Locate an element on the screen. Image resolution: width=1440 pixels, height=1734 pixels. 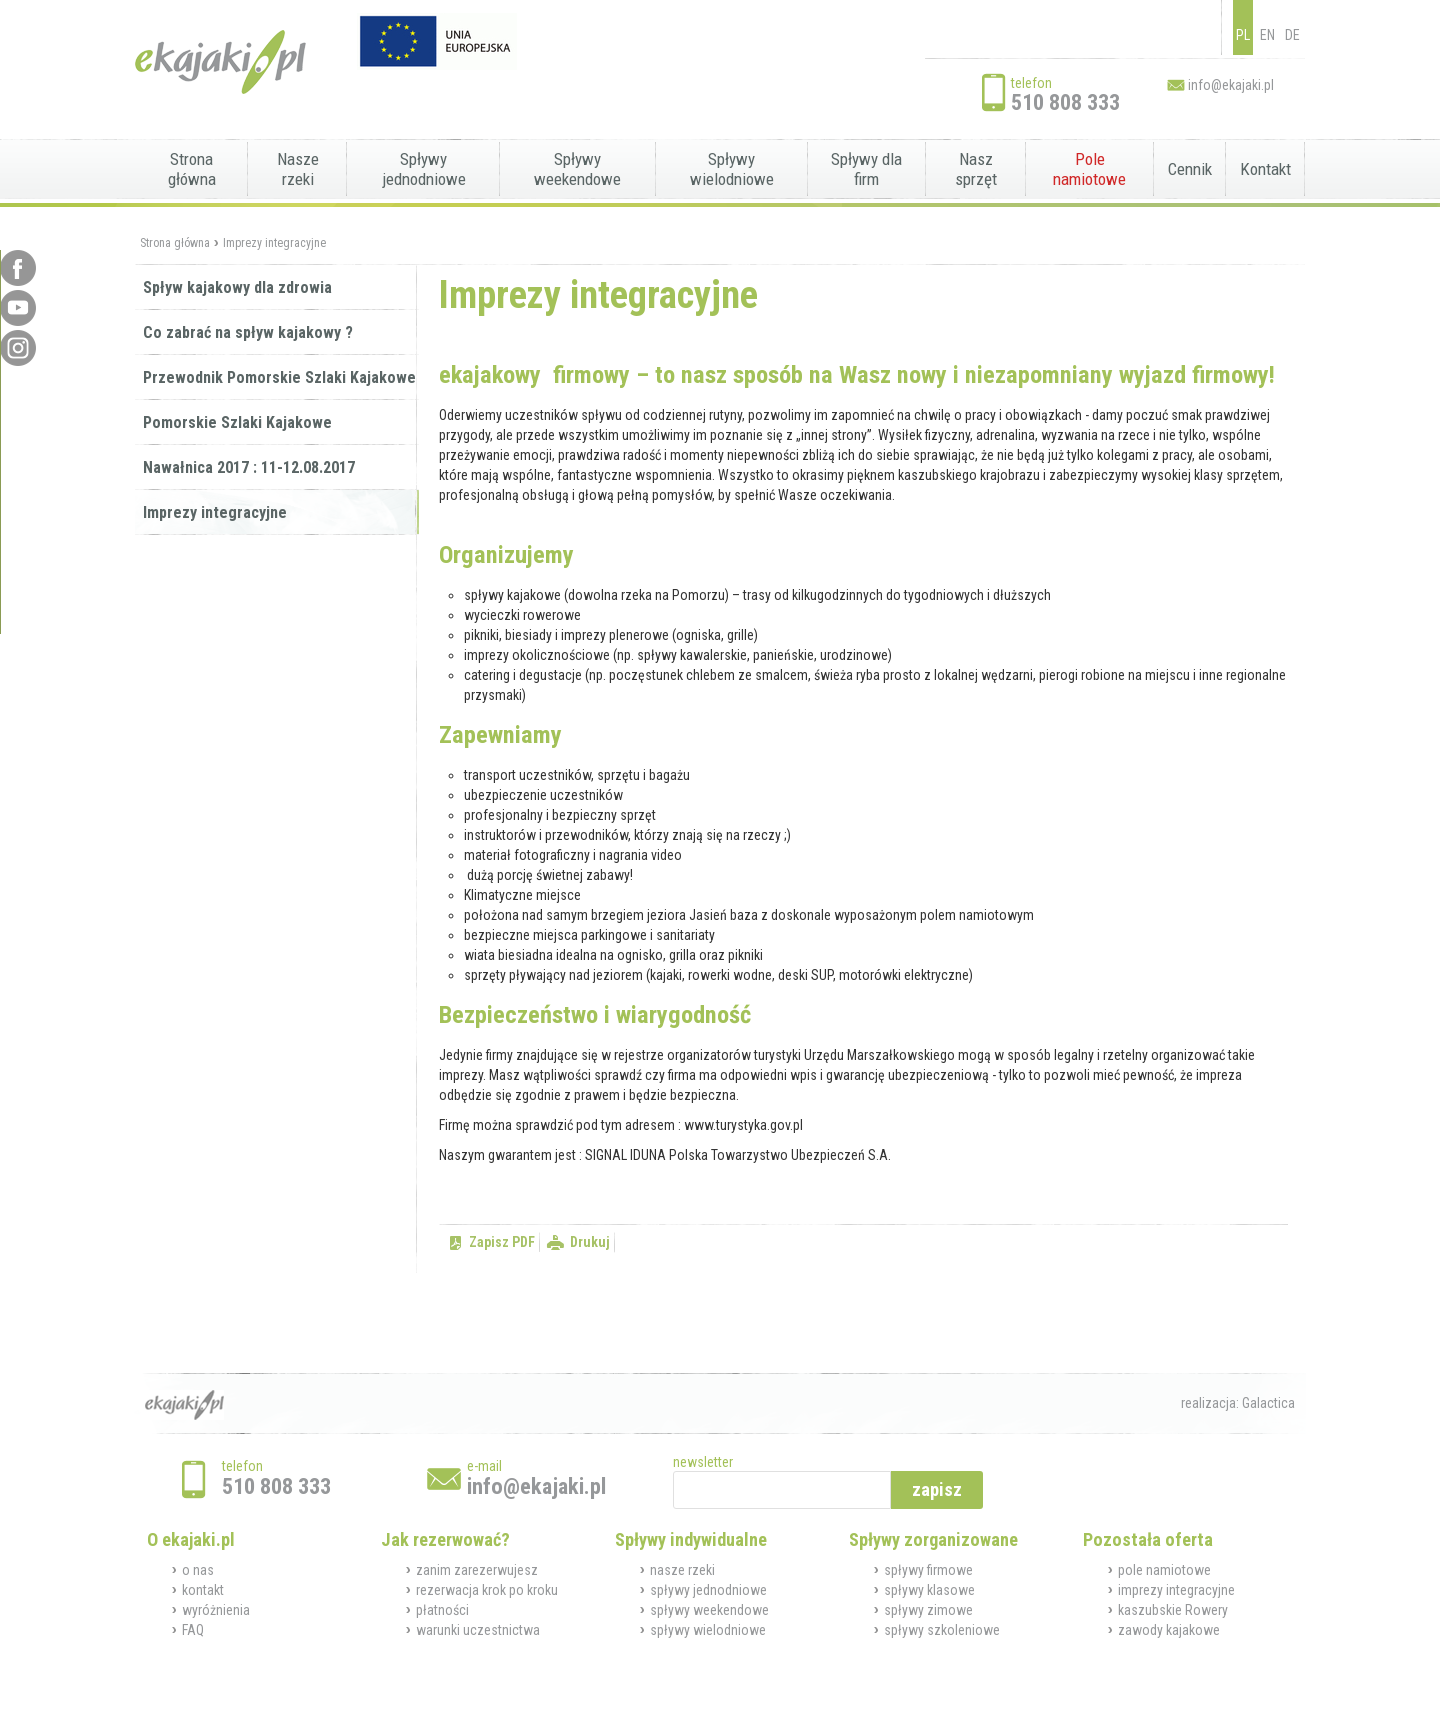
Drukuj is located at coordinates (590, 1242).